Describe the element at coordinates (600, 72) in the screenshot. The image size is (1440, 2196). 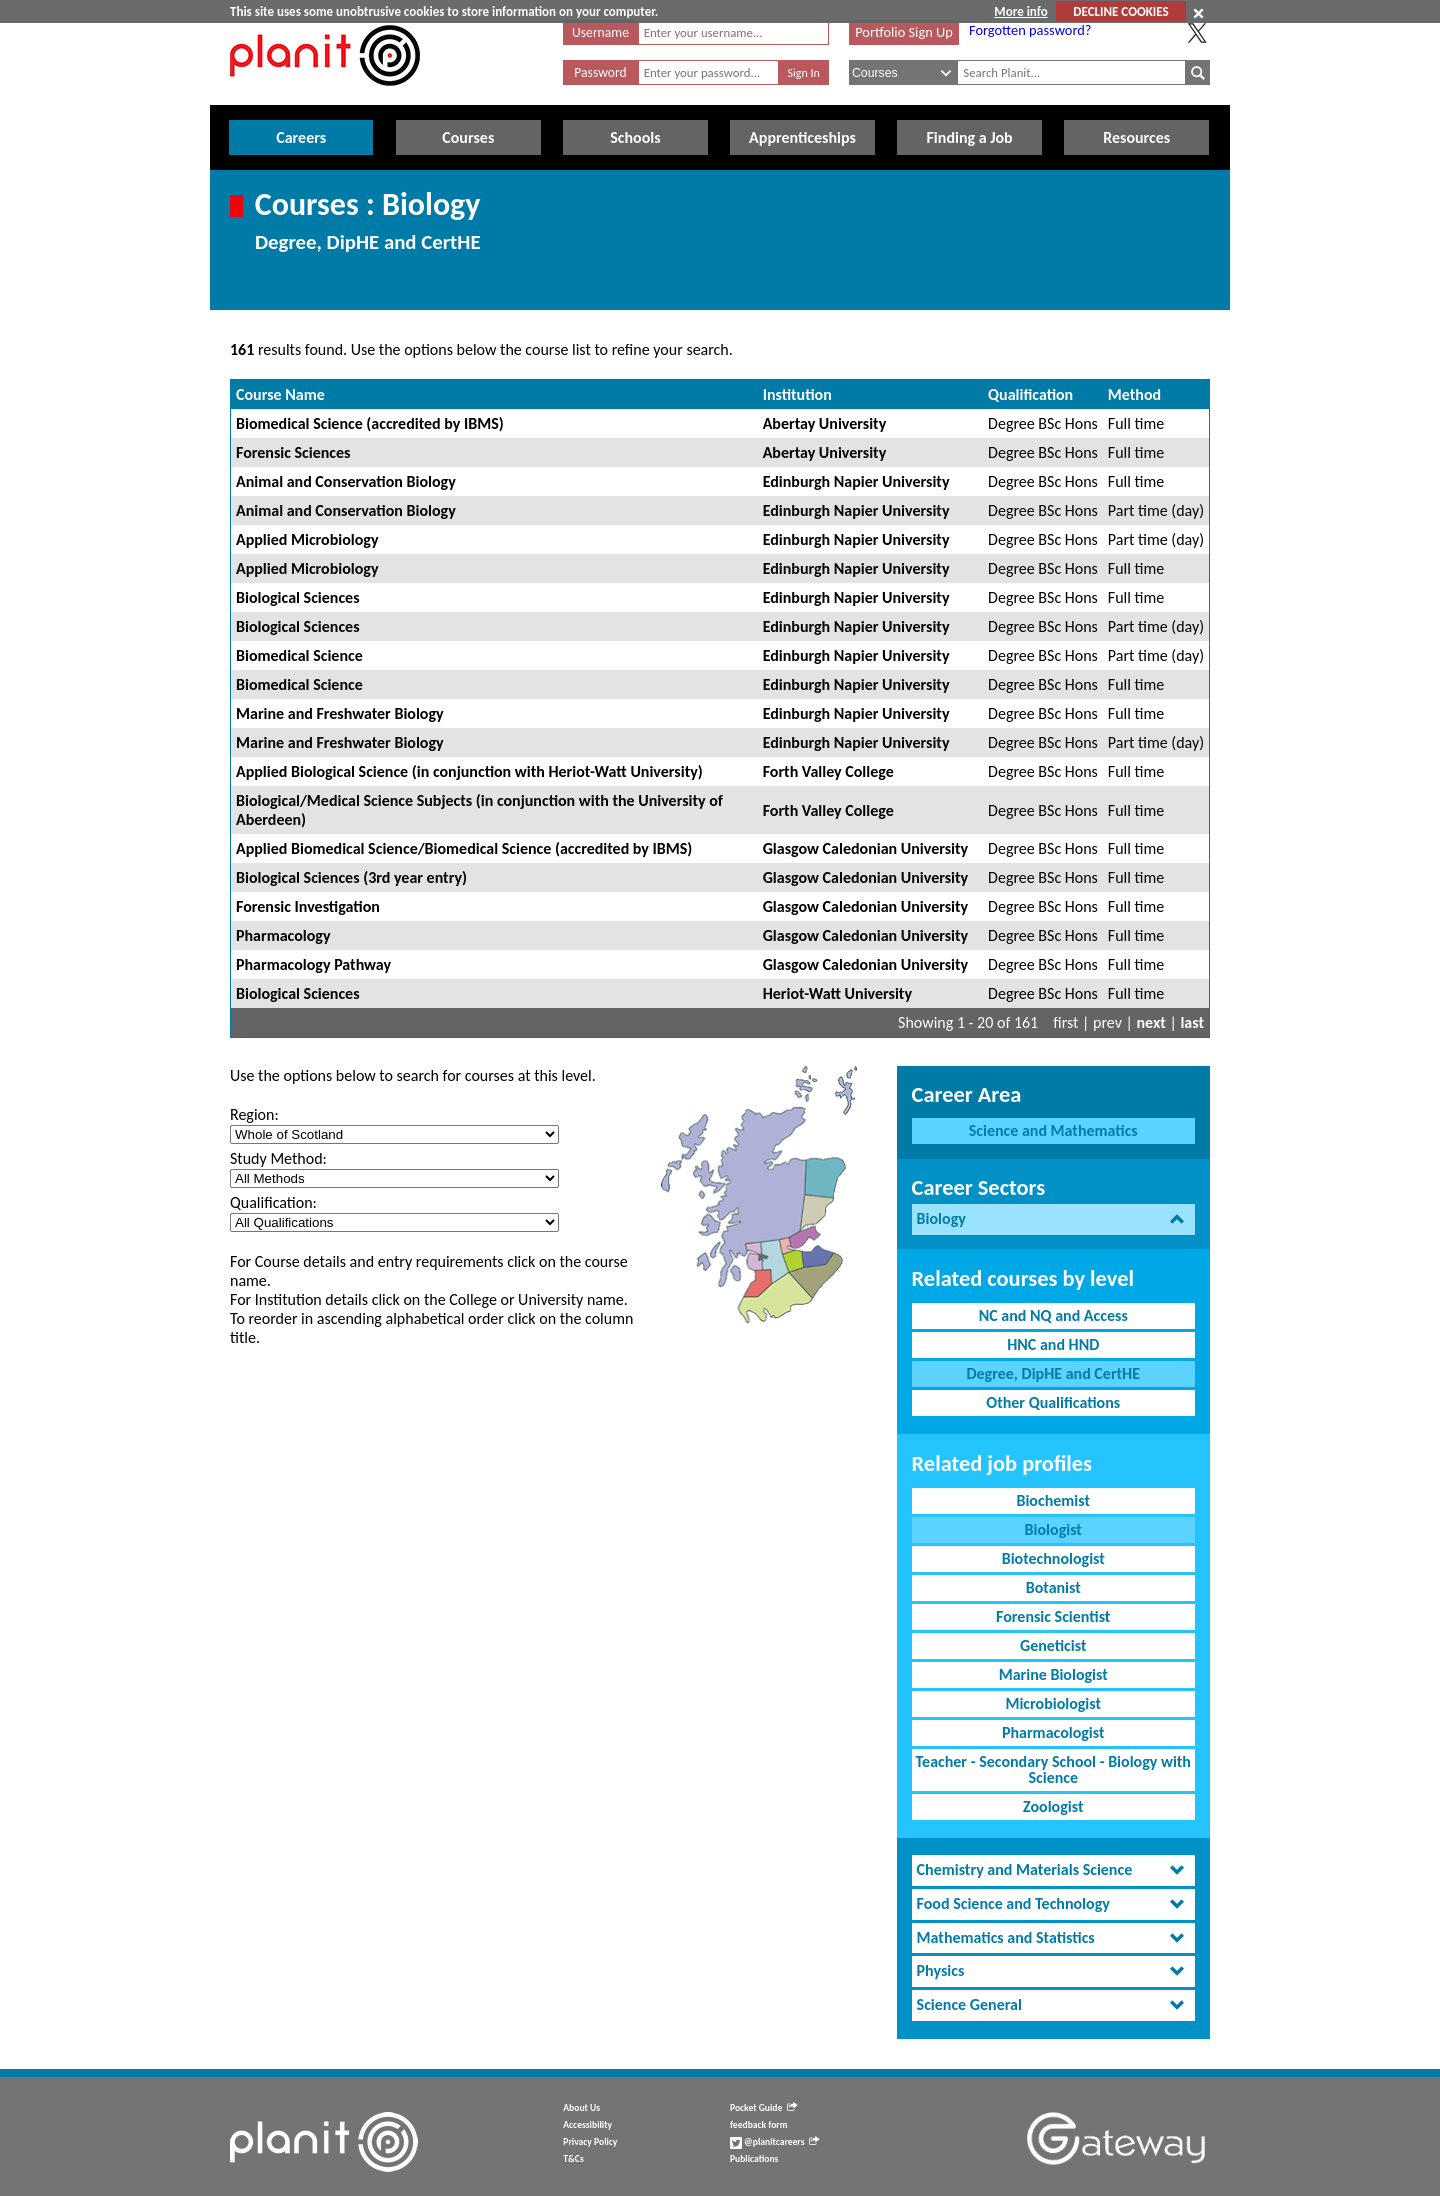
I see `Password` at that location.